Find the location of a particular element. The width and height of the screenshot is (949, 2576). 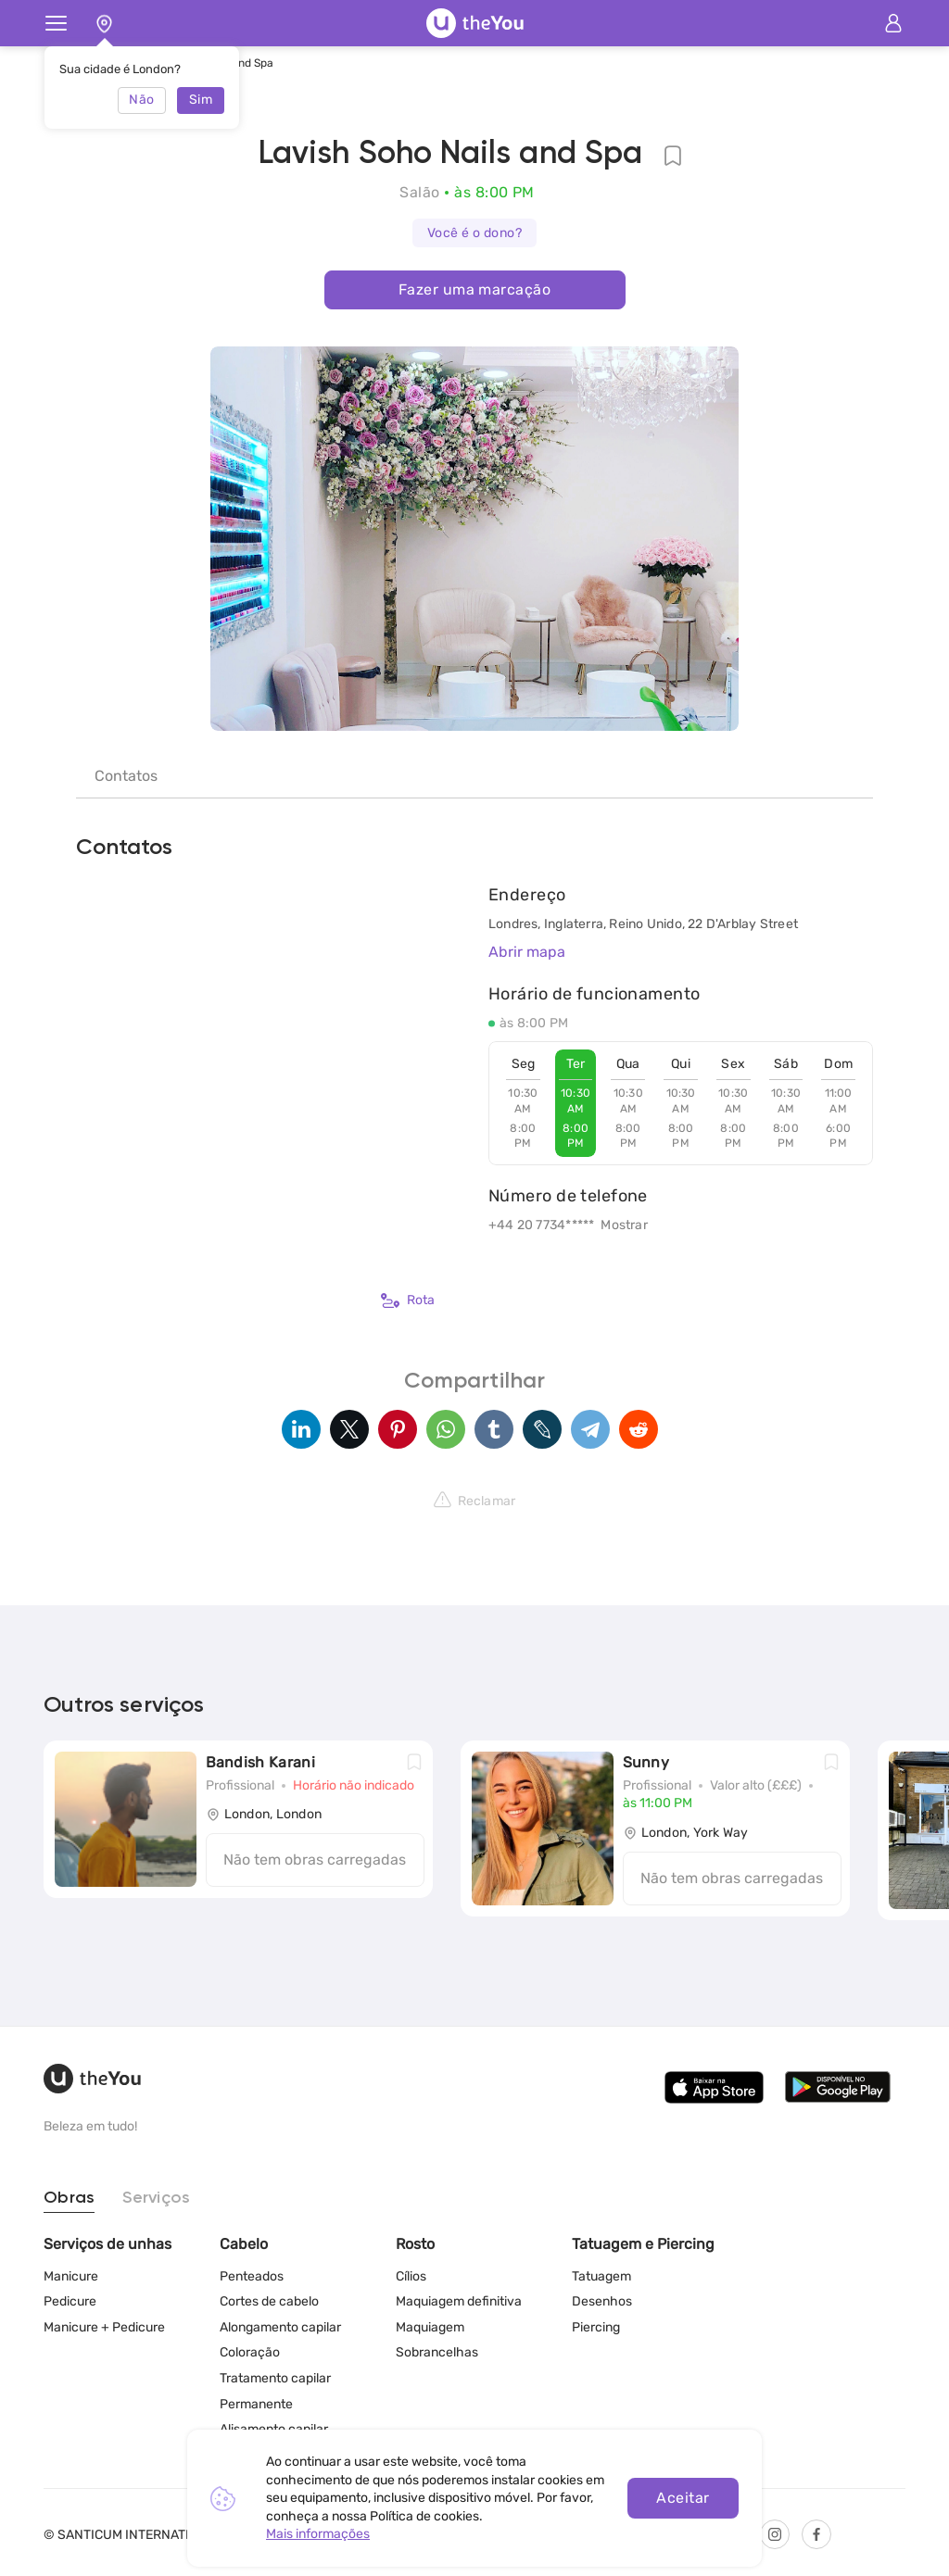

Pedicure is located at coordinates (70, 2301).